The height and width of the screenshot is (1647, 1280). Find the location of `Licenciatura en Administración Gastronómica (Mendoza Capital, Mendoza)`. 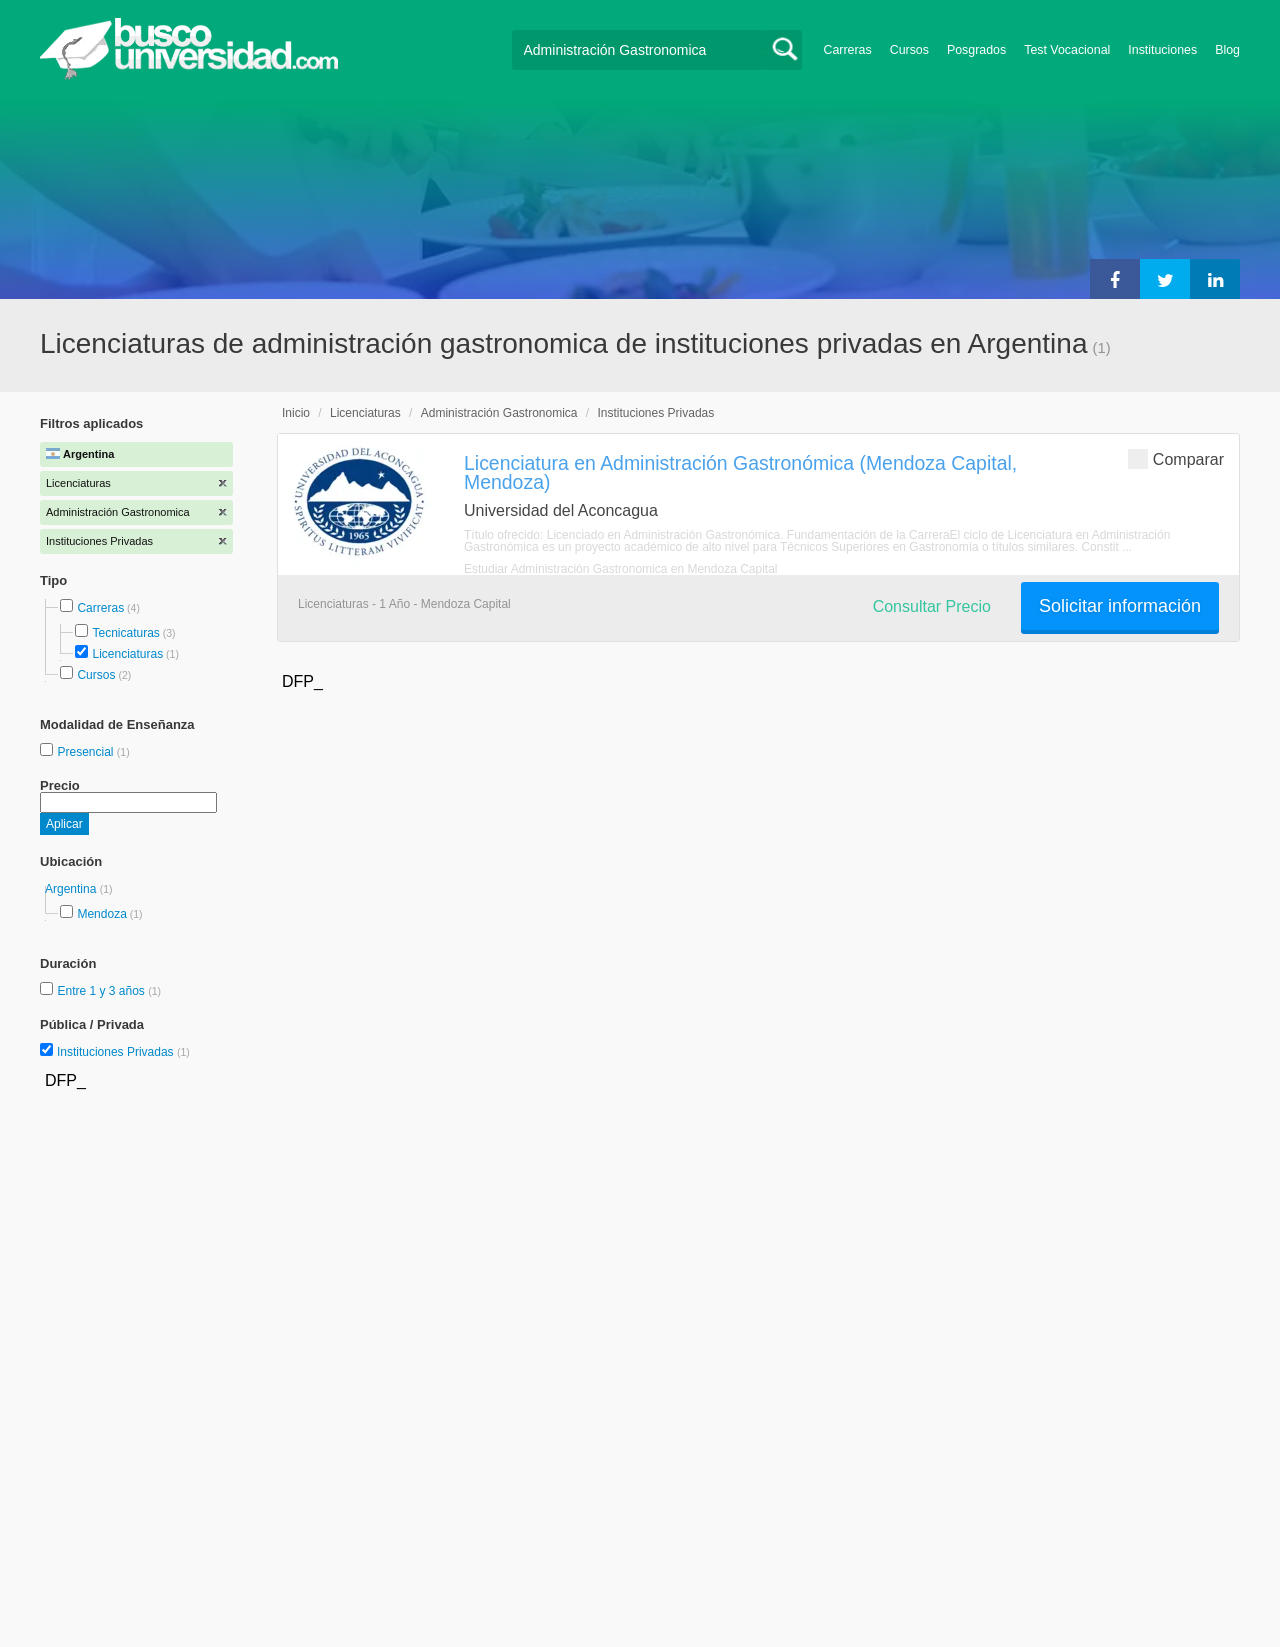

Licenciatura en Administración Gastronómica (Mendoza Capital, Mendoza) is located at coordinates (740, 472).